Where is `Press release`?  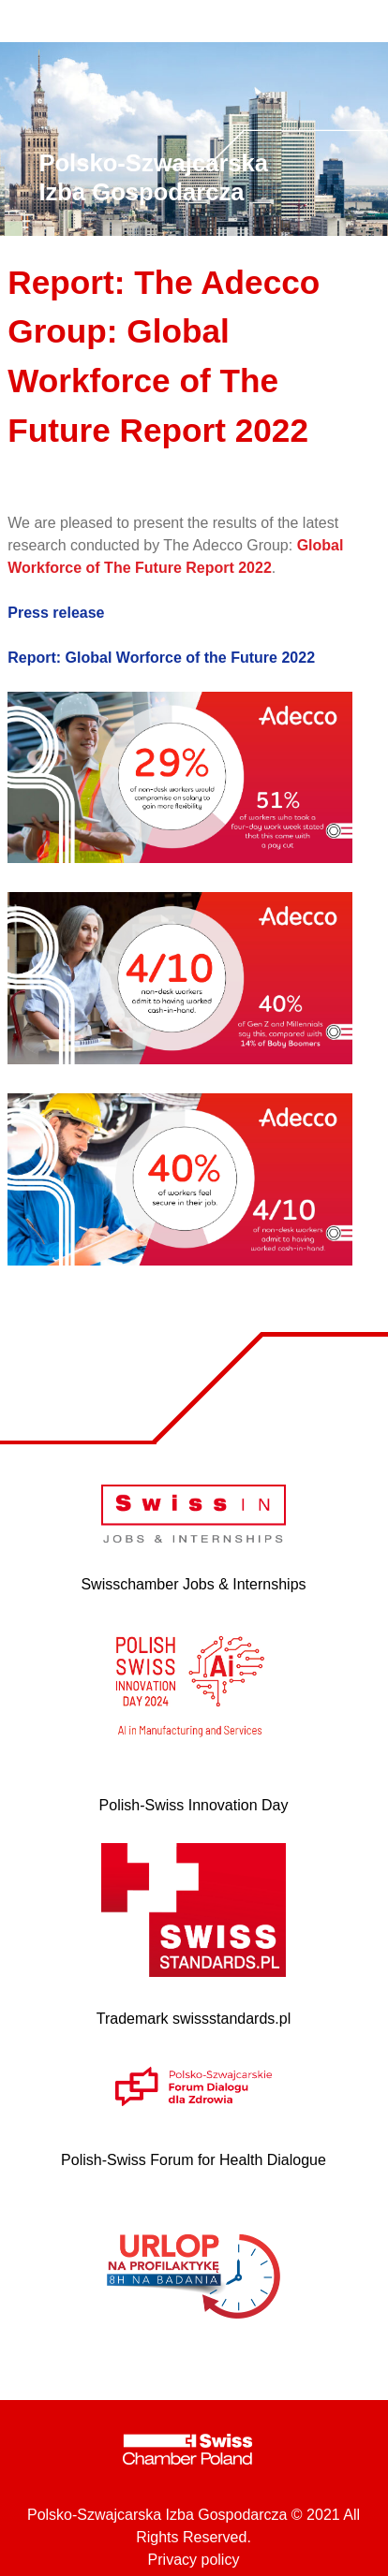
Press release is located at coordinates (55, 613).